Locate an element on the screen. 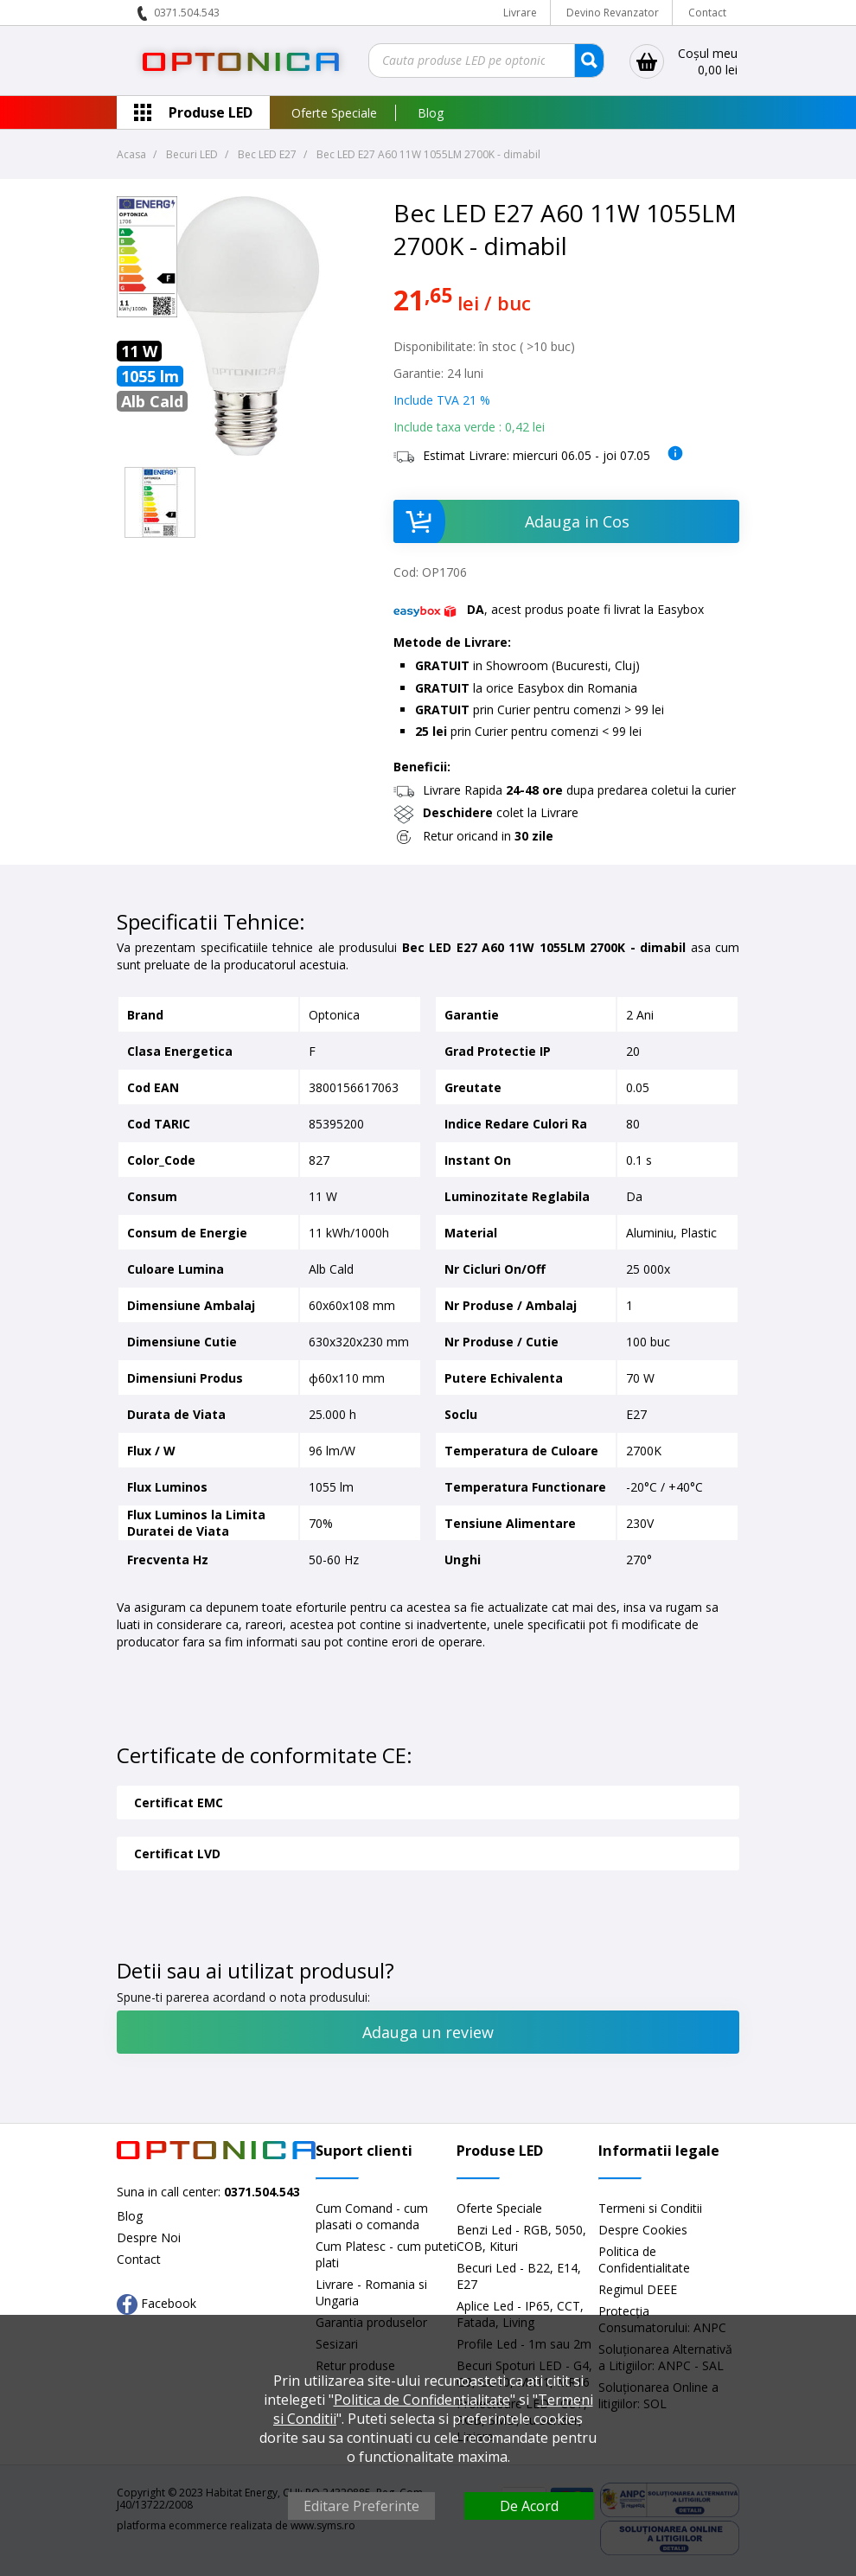  Produse LED is located at coordinates (210, 112).